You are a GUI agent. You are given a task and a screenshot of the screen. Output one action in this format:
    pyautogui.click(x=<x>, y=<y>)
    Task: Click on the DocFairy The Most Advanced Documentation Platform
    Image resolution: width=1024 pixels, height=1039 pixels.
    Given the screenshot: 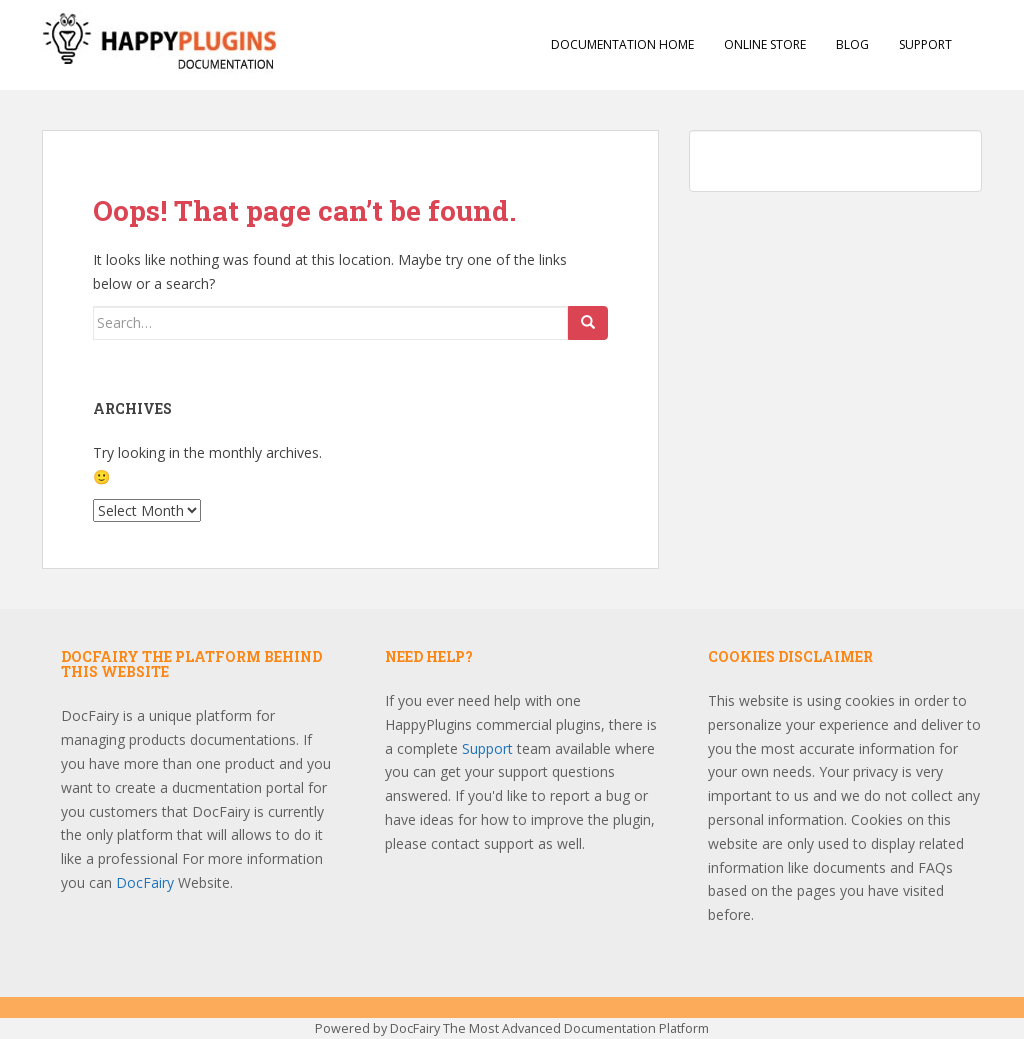 What is the action you would take?
    pyautogui.click(x=549, y=1028)
    